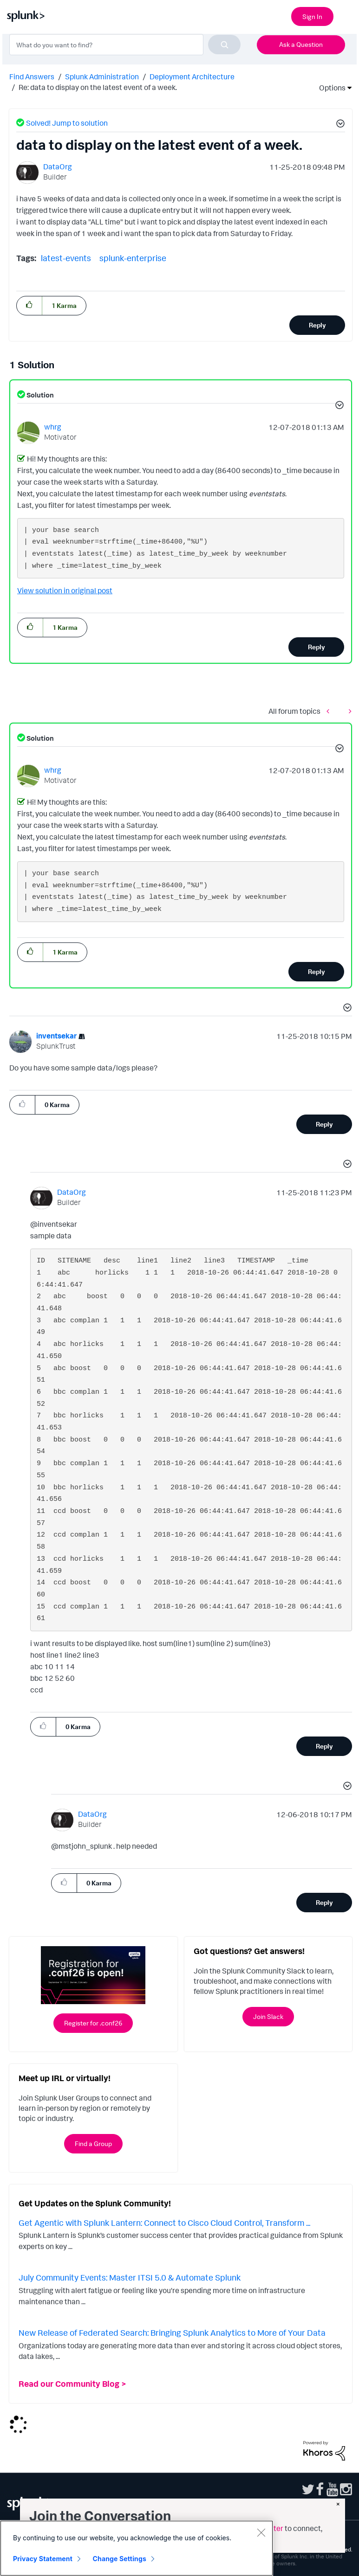 The image size is (359, 2576). Describe the element at coordinates (261, 2532) in the screenshot. I see `[Close]` at that location.